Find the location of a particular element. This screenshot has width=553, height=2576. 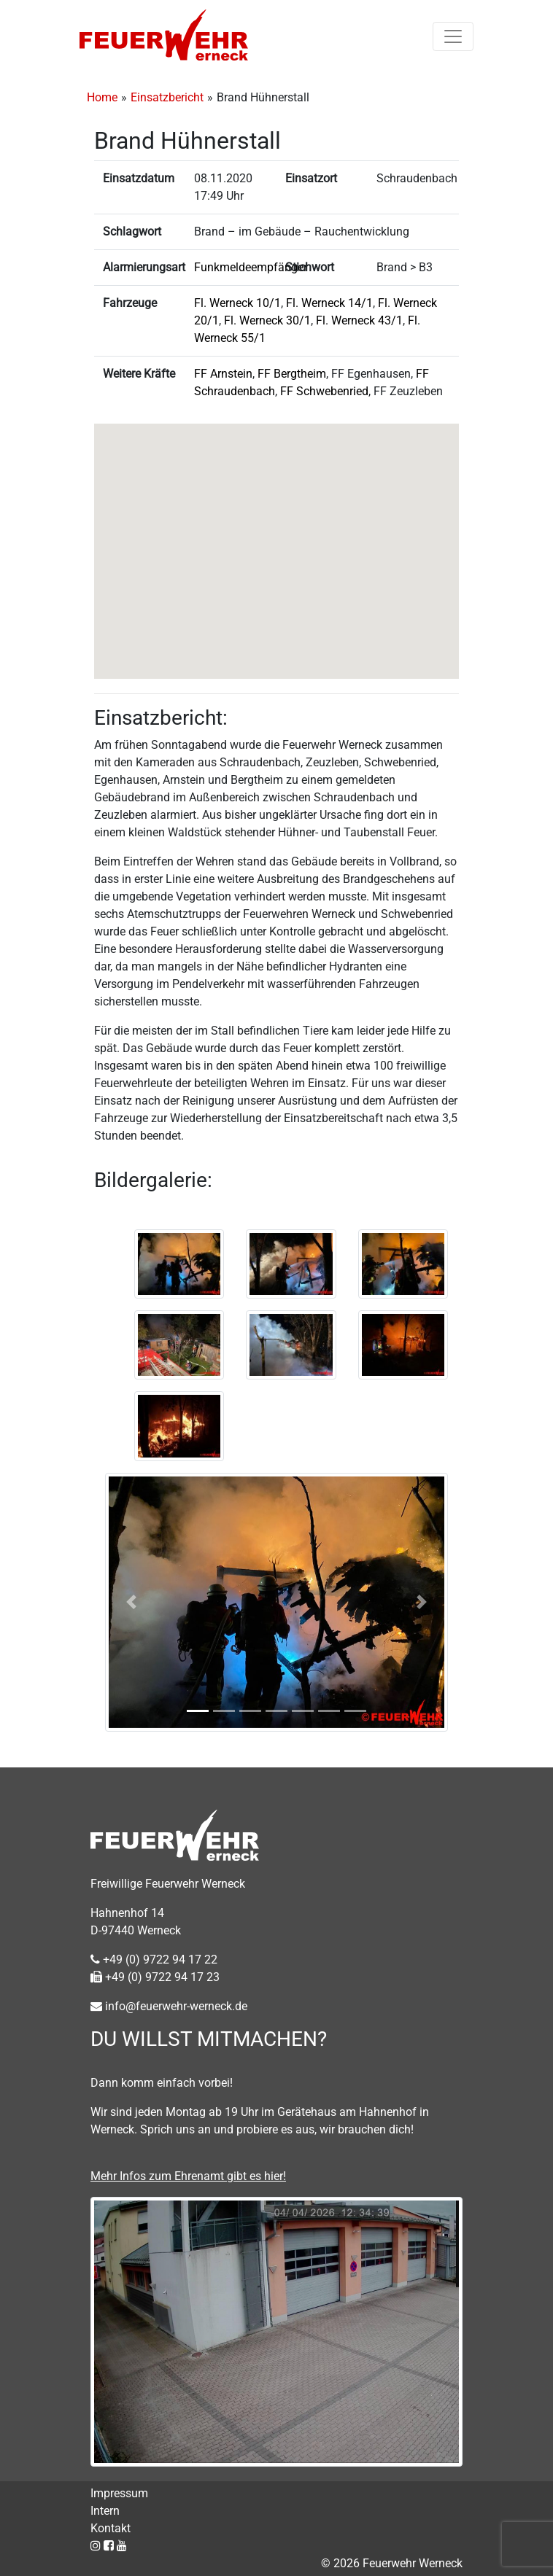

Home is located at coordinates (102, 97).